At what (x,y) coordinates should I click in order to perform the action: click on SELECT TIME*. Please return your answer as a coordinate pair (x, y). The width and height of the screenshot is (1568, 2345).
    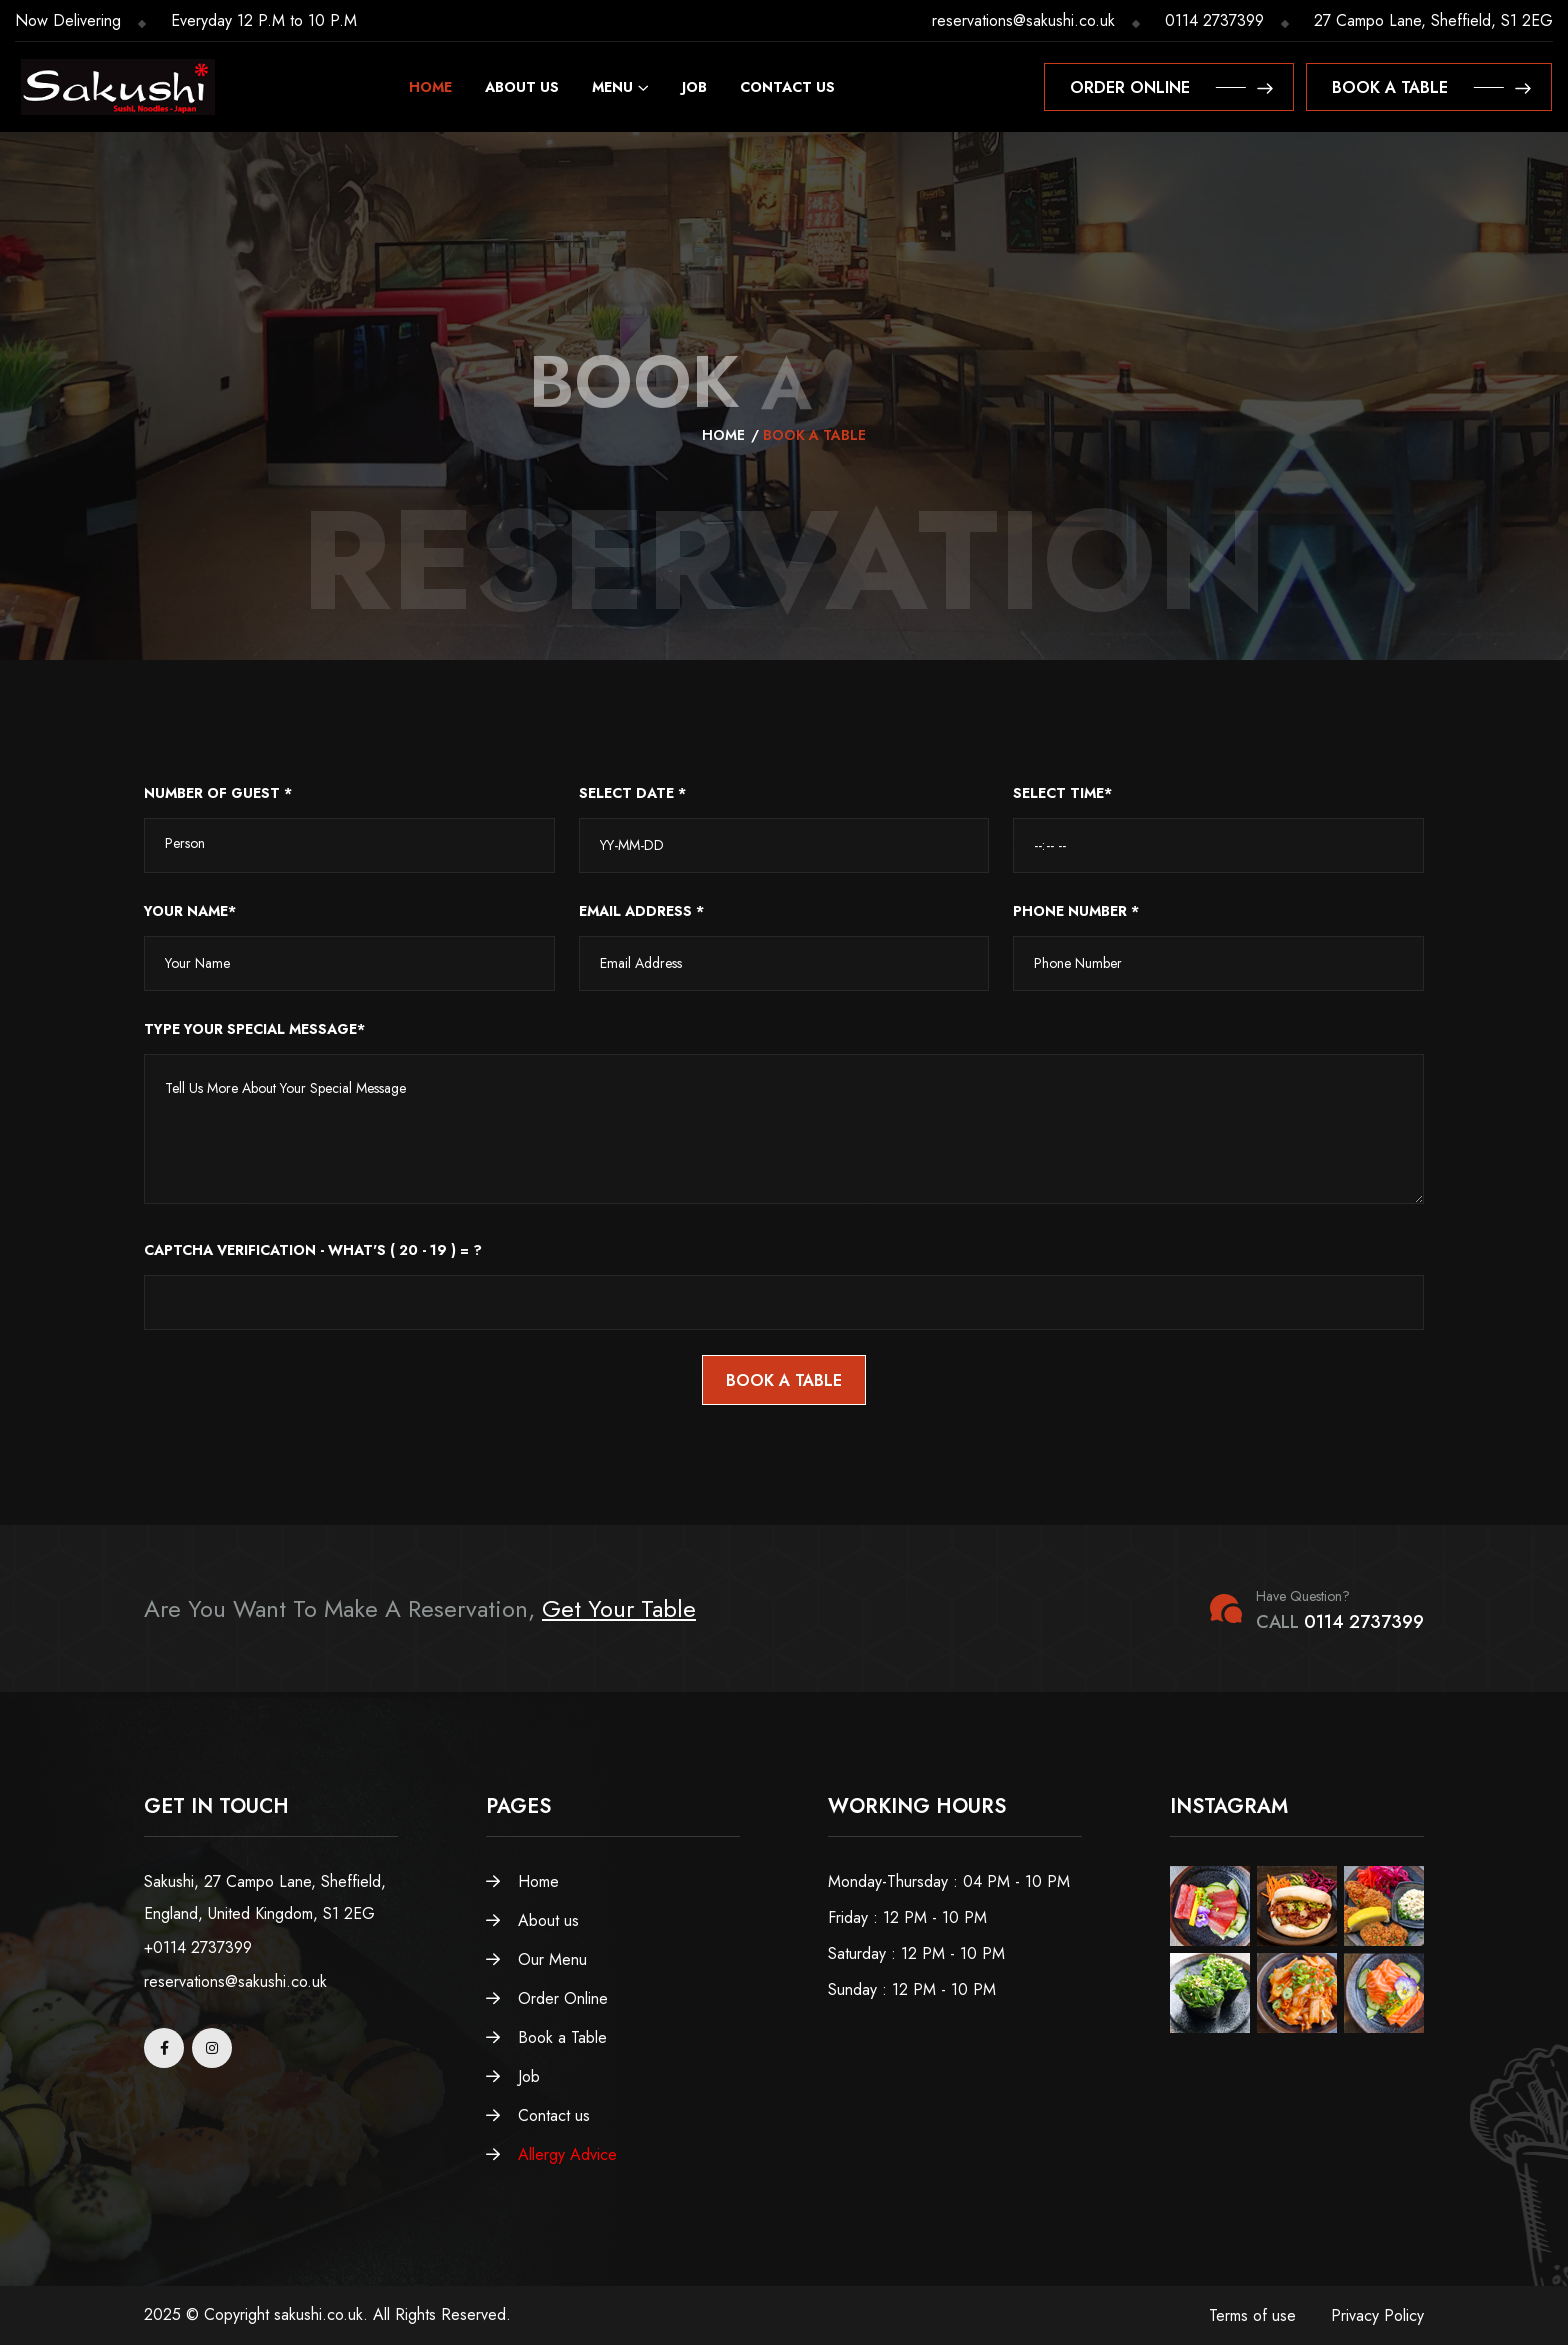
    Looking at the image, I should click on (1062, 793).